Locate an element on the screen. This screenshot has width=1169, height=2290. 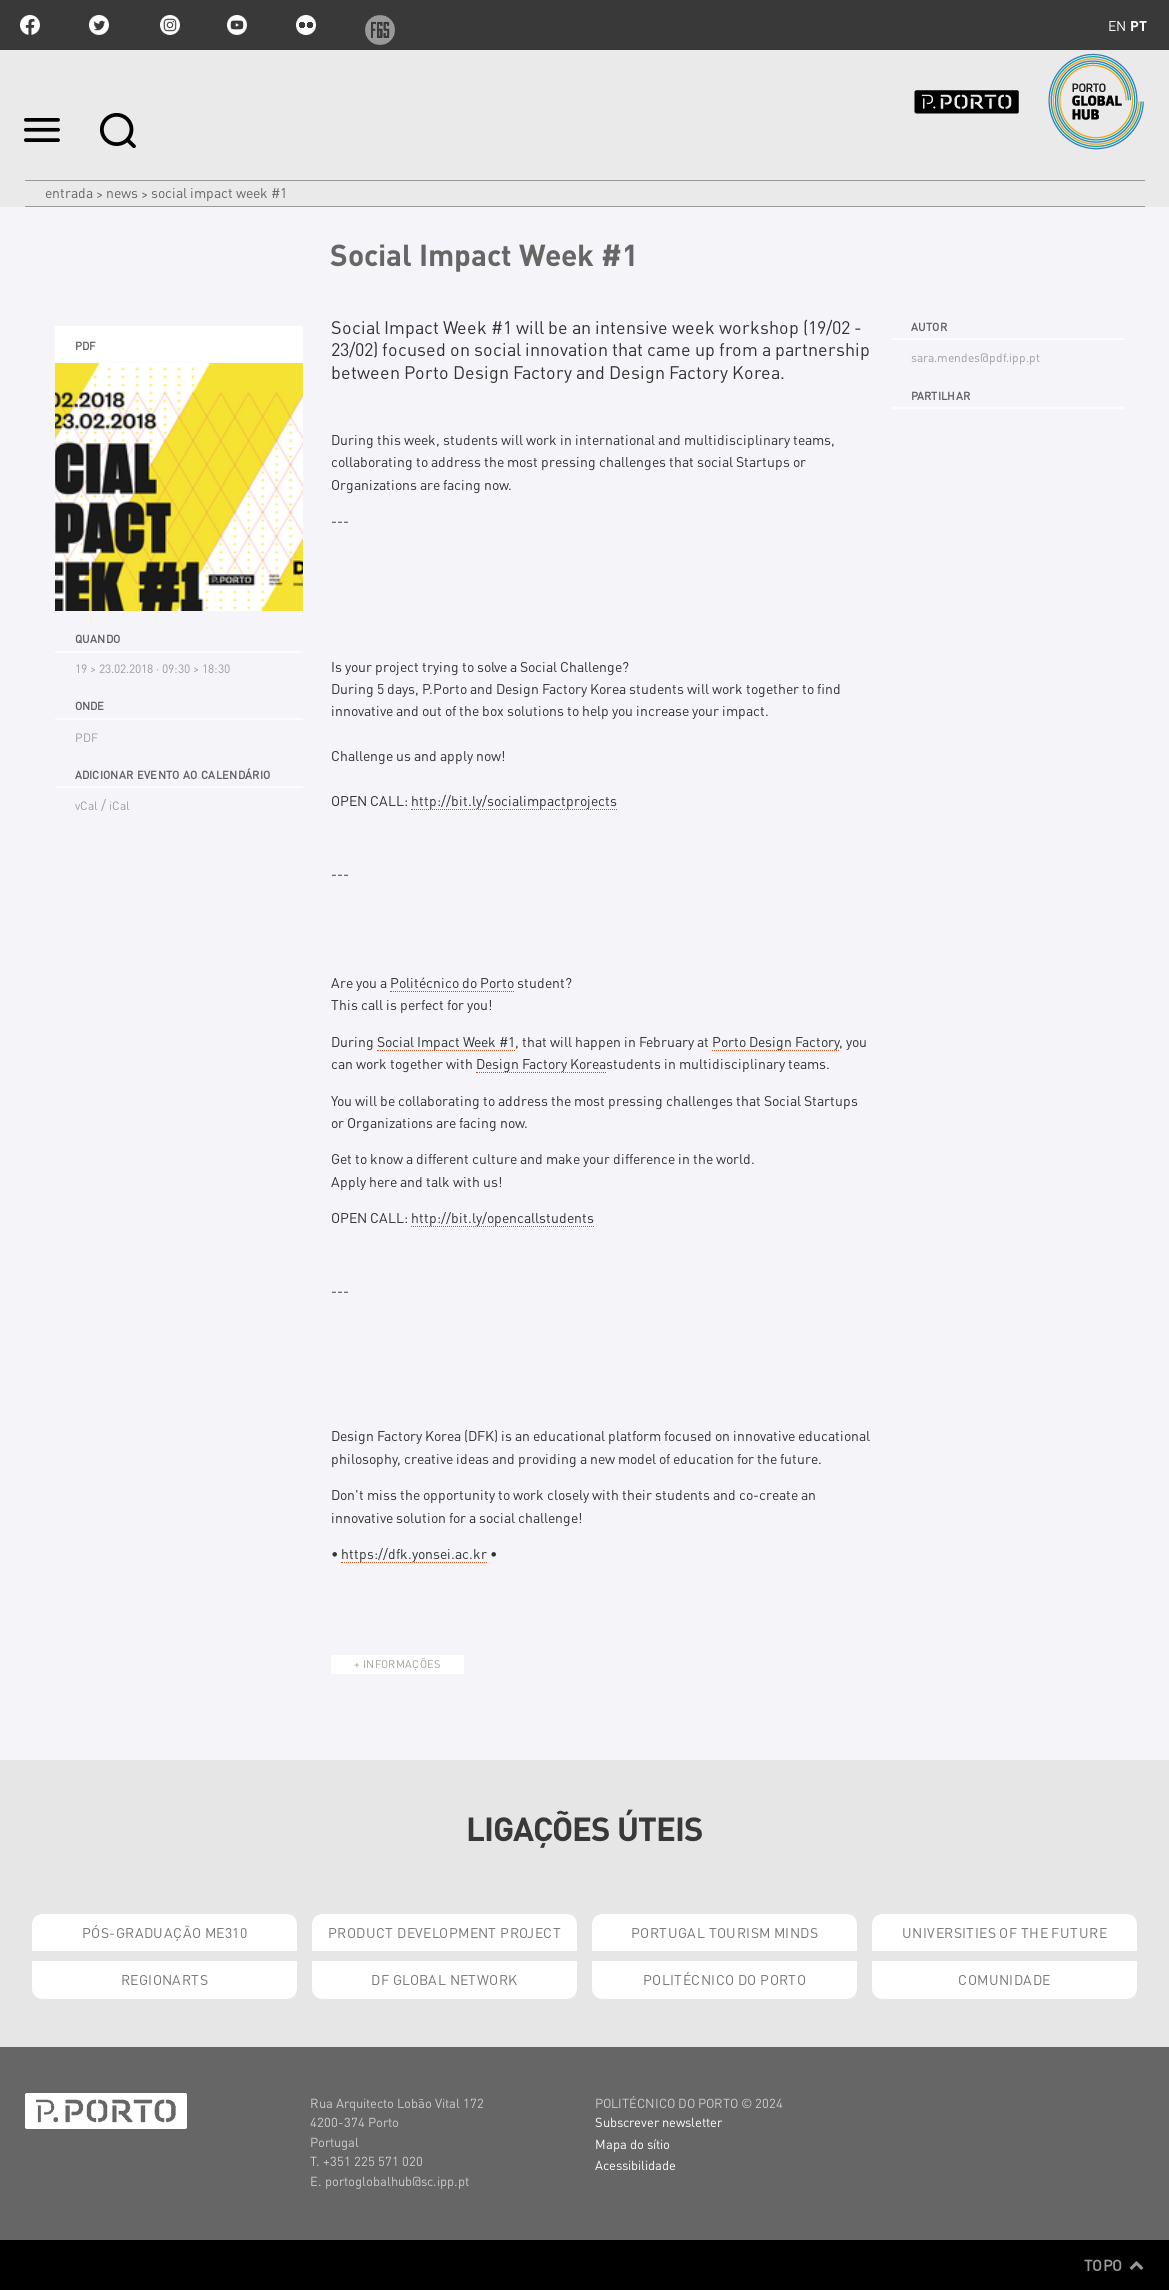
youtube is located at coordinates (237, 25).